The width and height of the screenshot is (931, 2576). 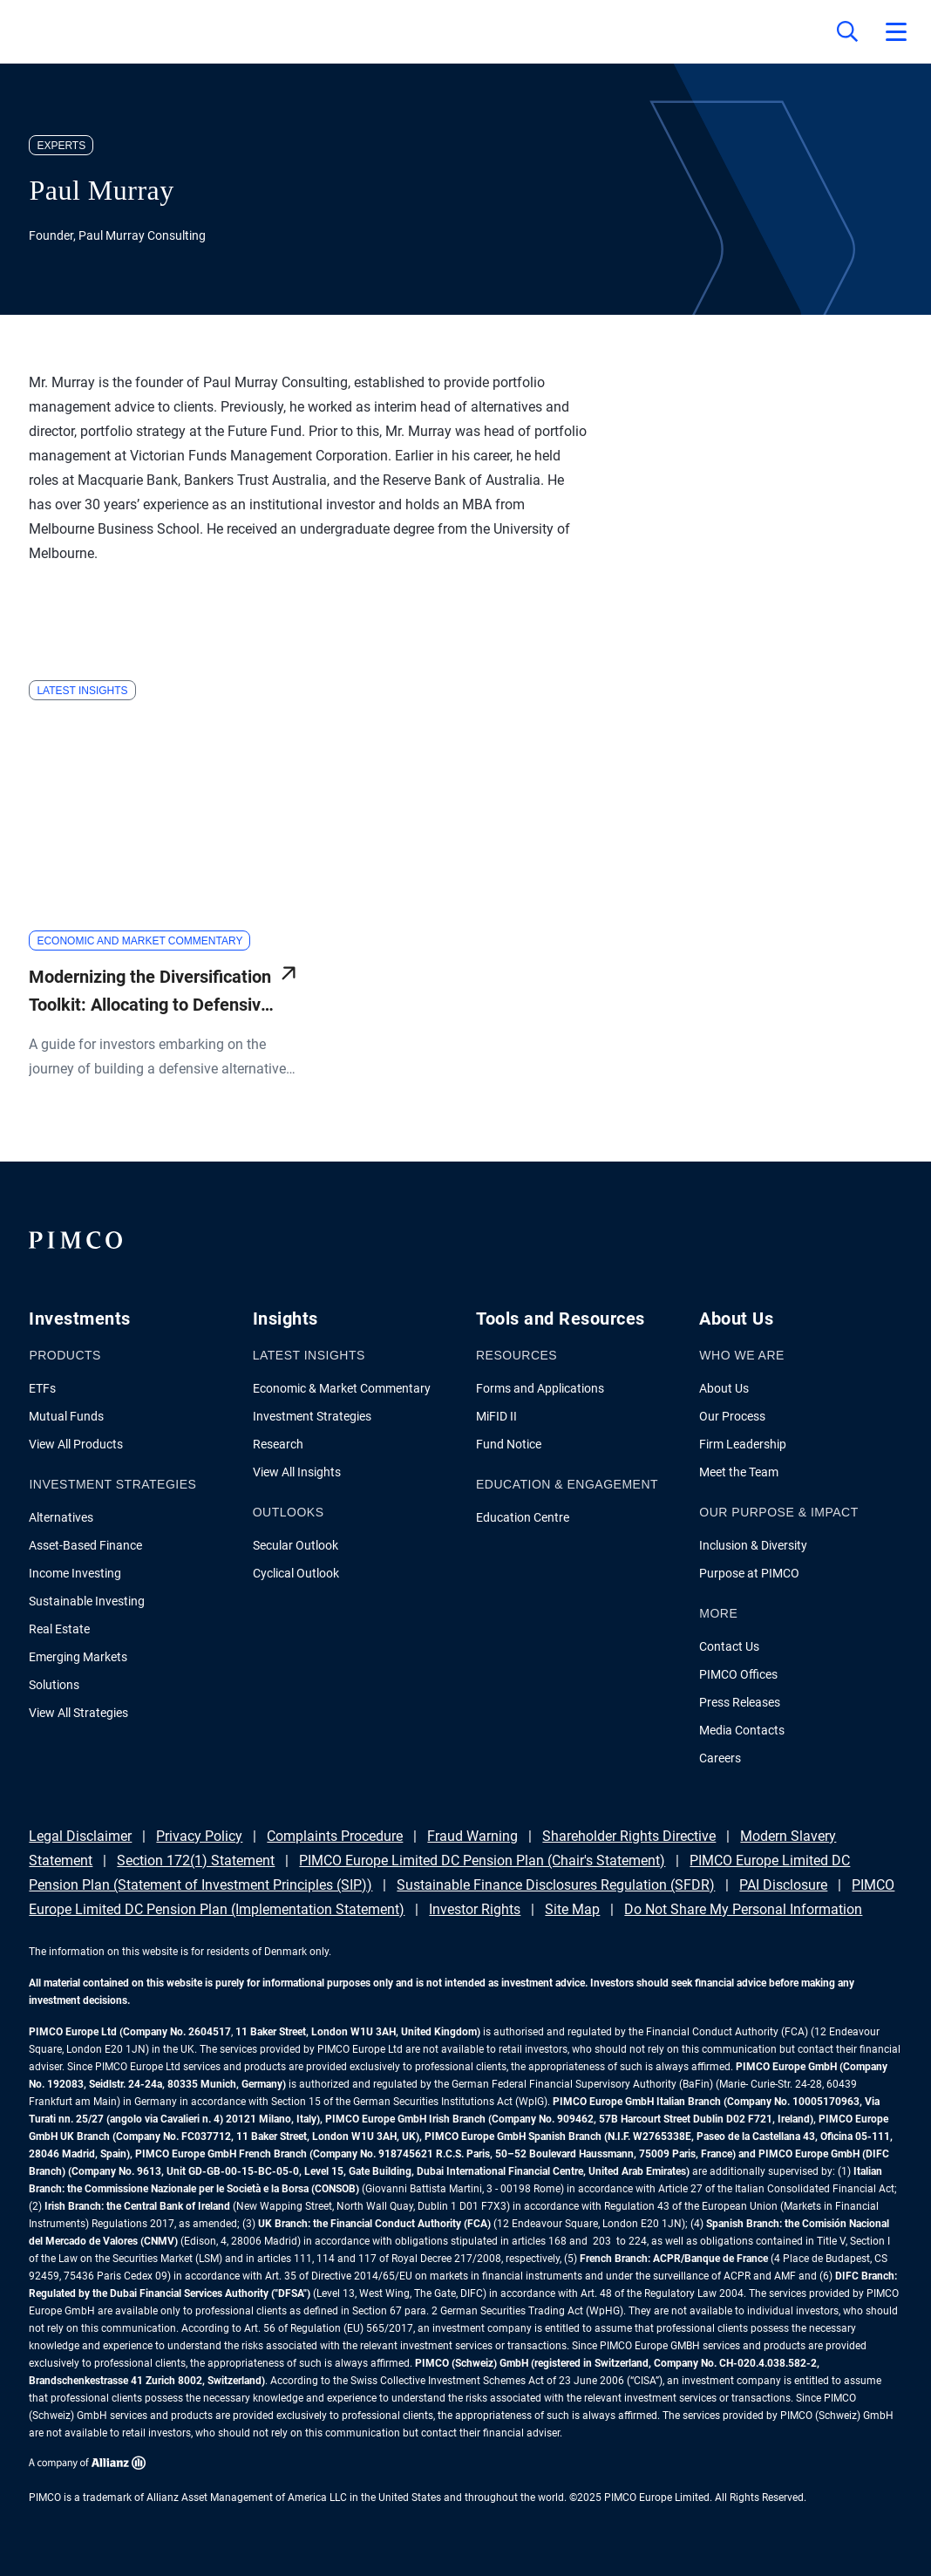 I want to click on Income Investing, so click(x=75, y=1573).